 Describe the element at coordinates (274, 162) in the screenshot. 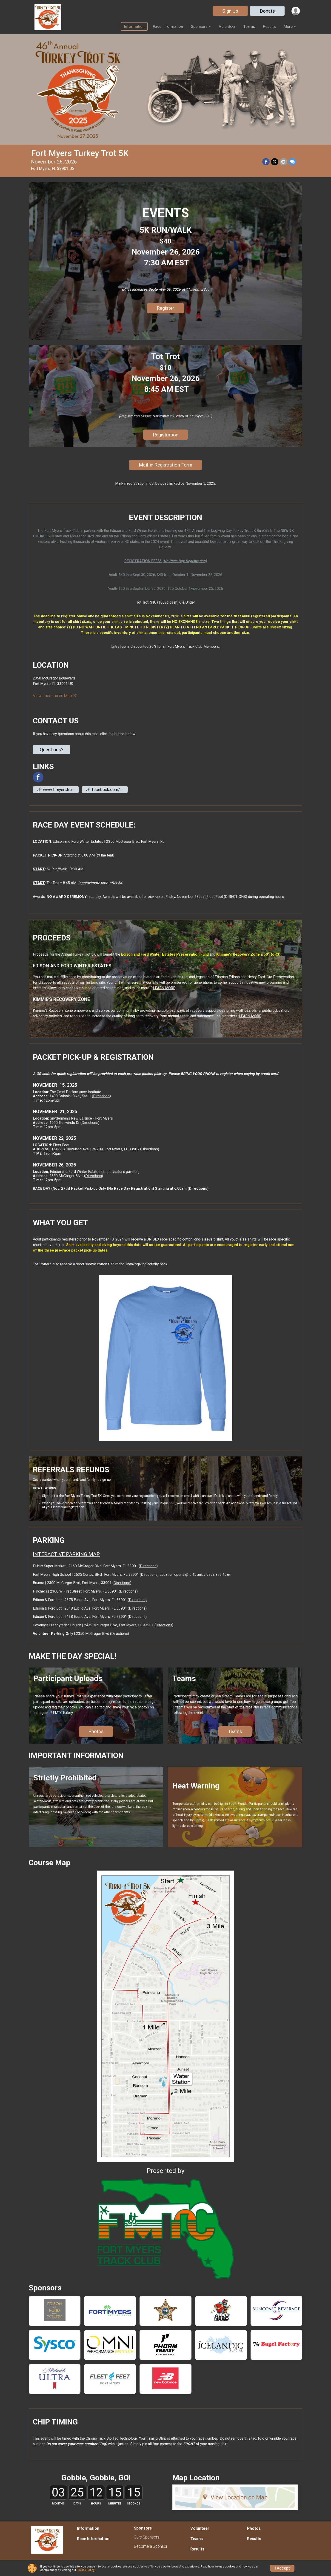

I see `[Share on Twitter]` at that location.